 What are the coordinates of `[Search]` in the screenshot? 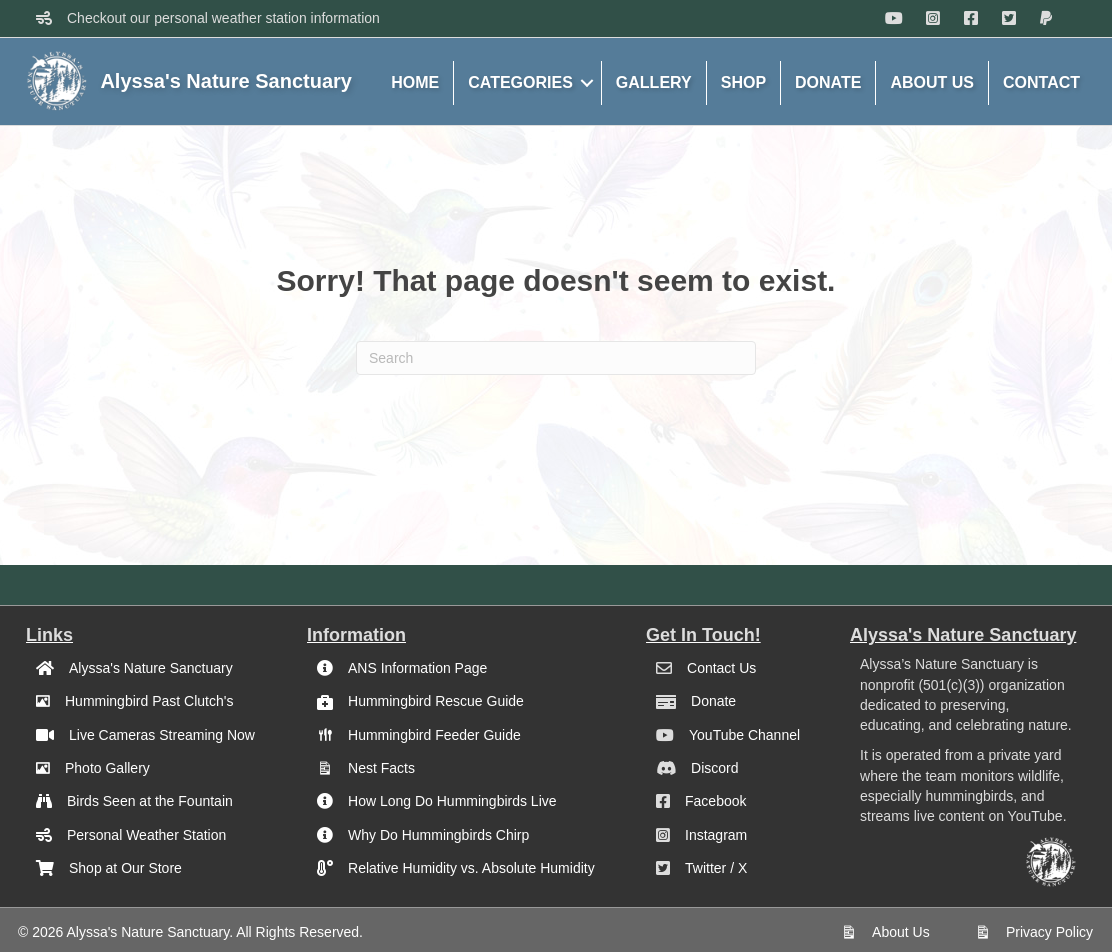 It's located at (556, 358).